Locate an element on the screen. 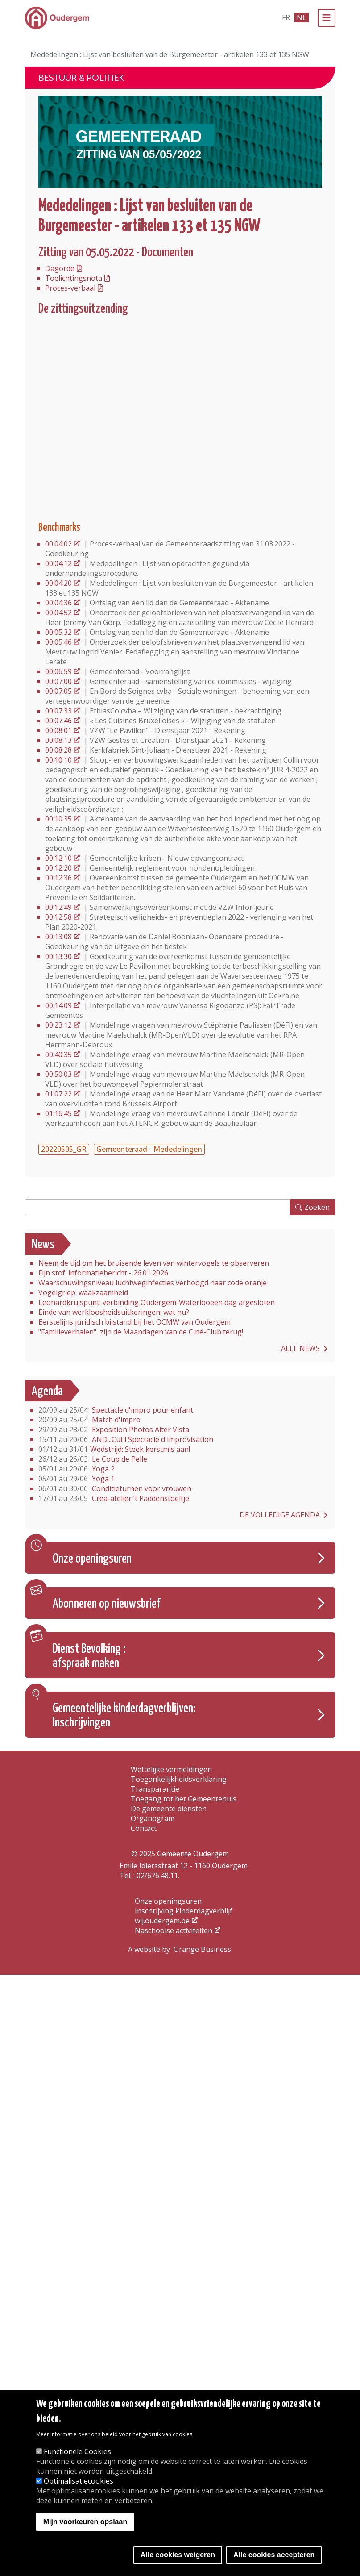 This screenshot has width=360, height=2576. News is located at coordinates (43, 1244).